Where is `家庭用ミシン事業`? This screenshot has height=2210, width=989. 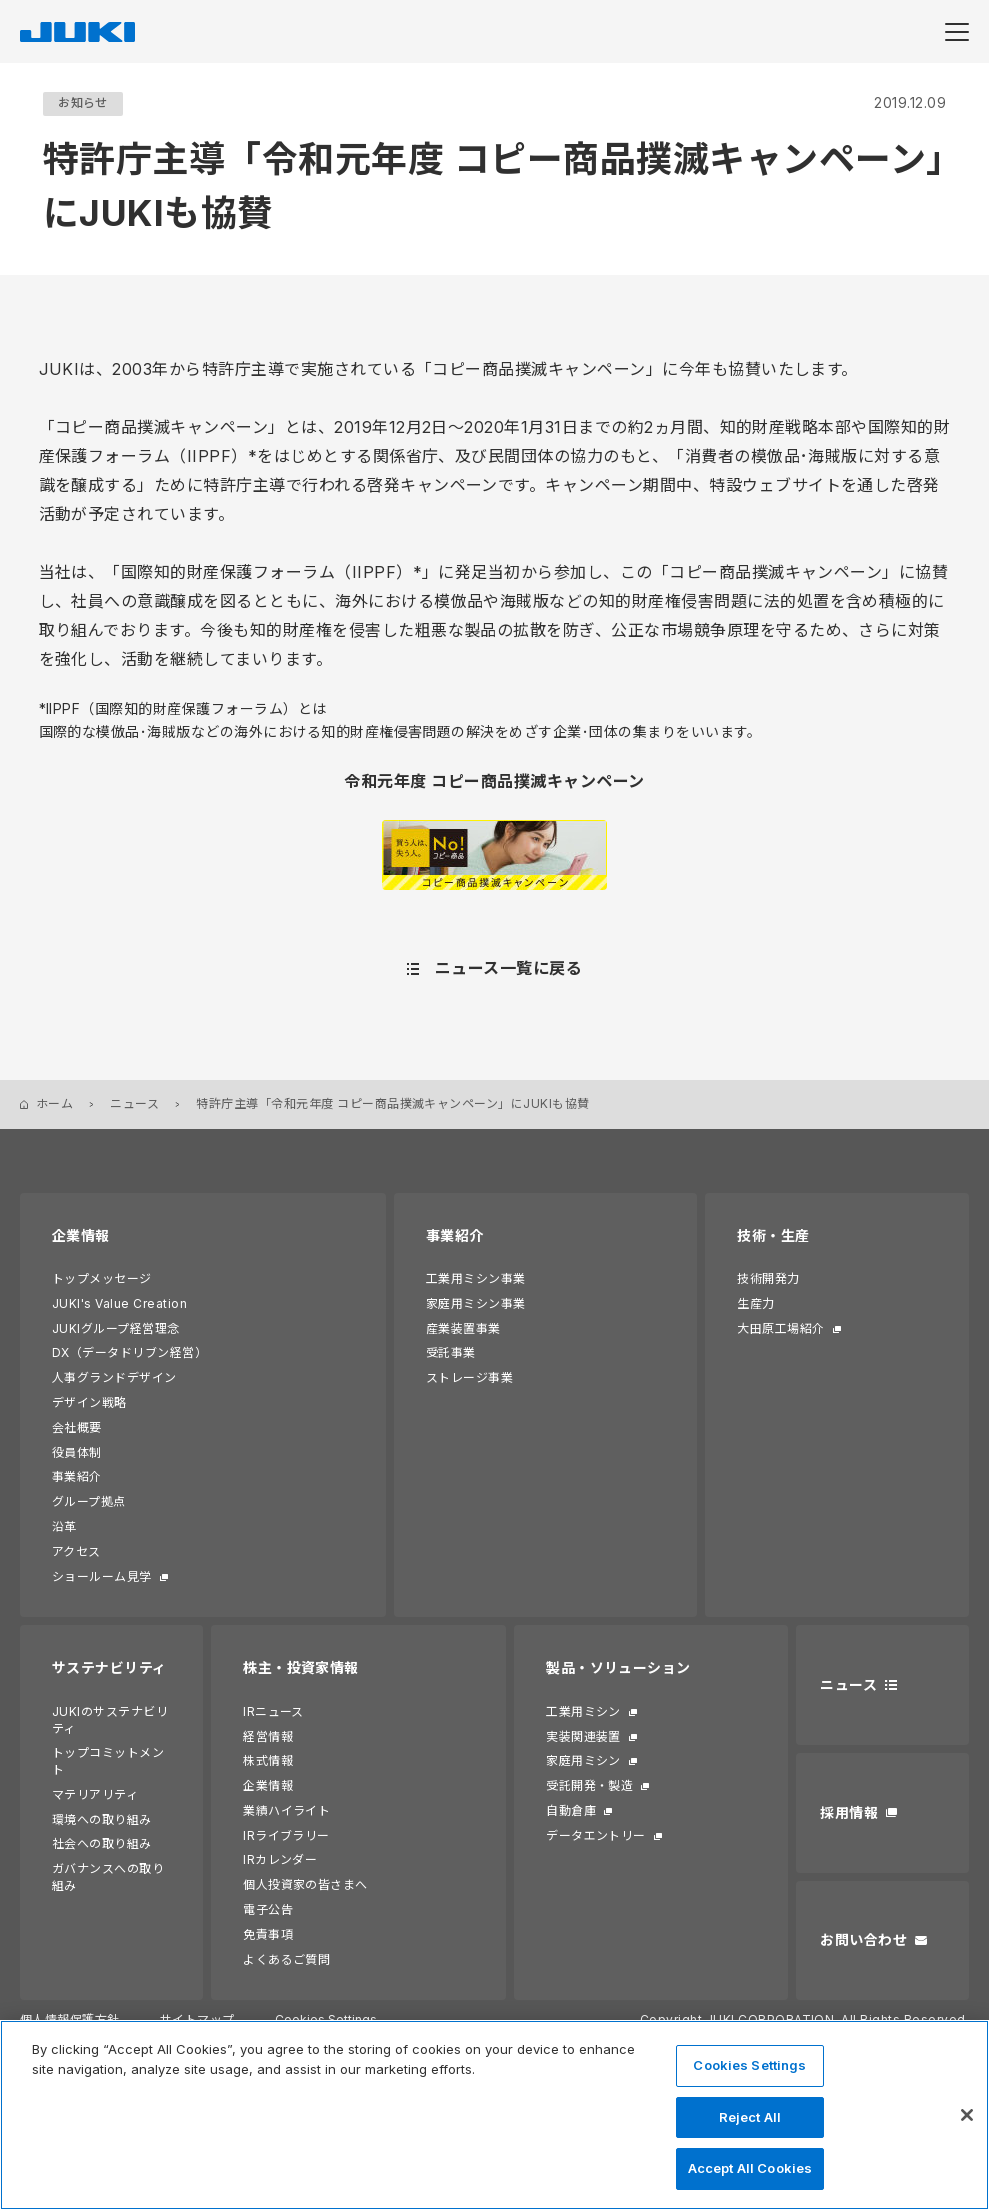
家庭用ミシン事業 is located at coordinates (476, 1303).